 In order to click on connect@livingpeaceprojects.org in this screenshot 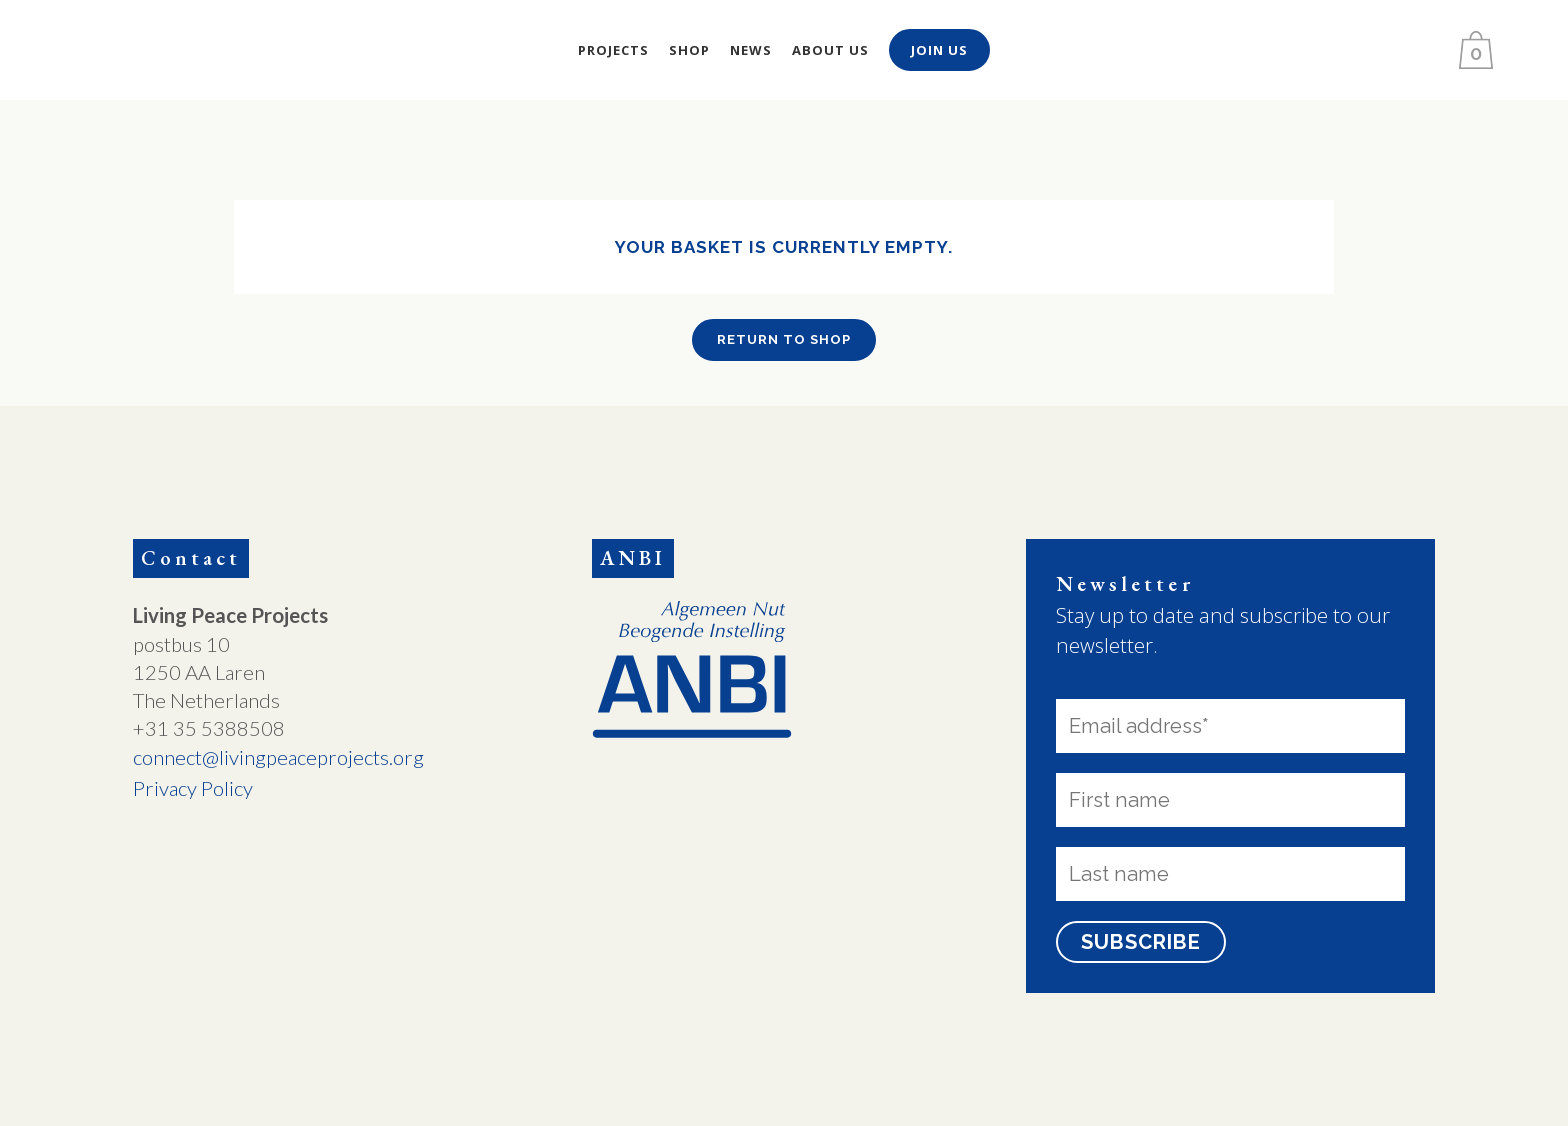, I will do `click(278, 757)`.